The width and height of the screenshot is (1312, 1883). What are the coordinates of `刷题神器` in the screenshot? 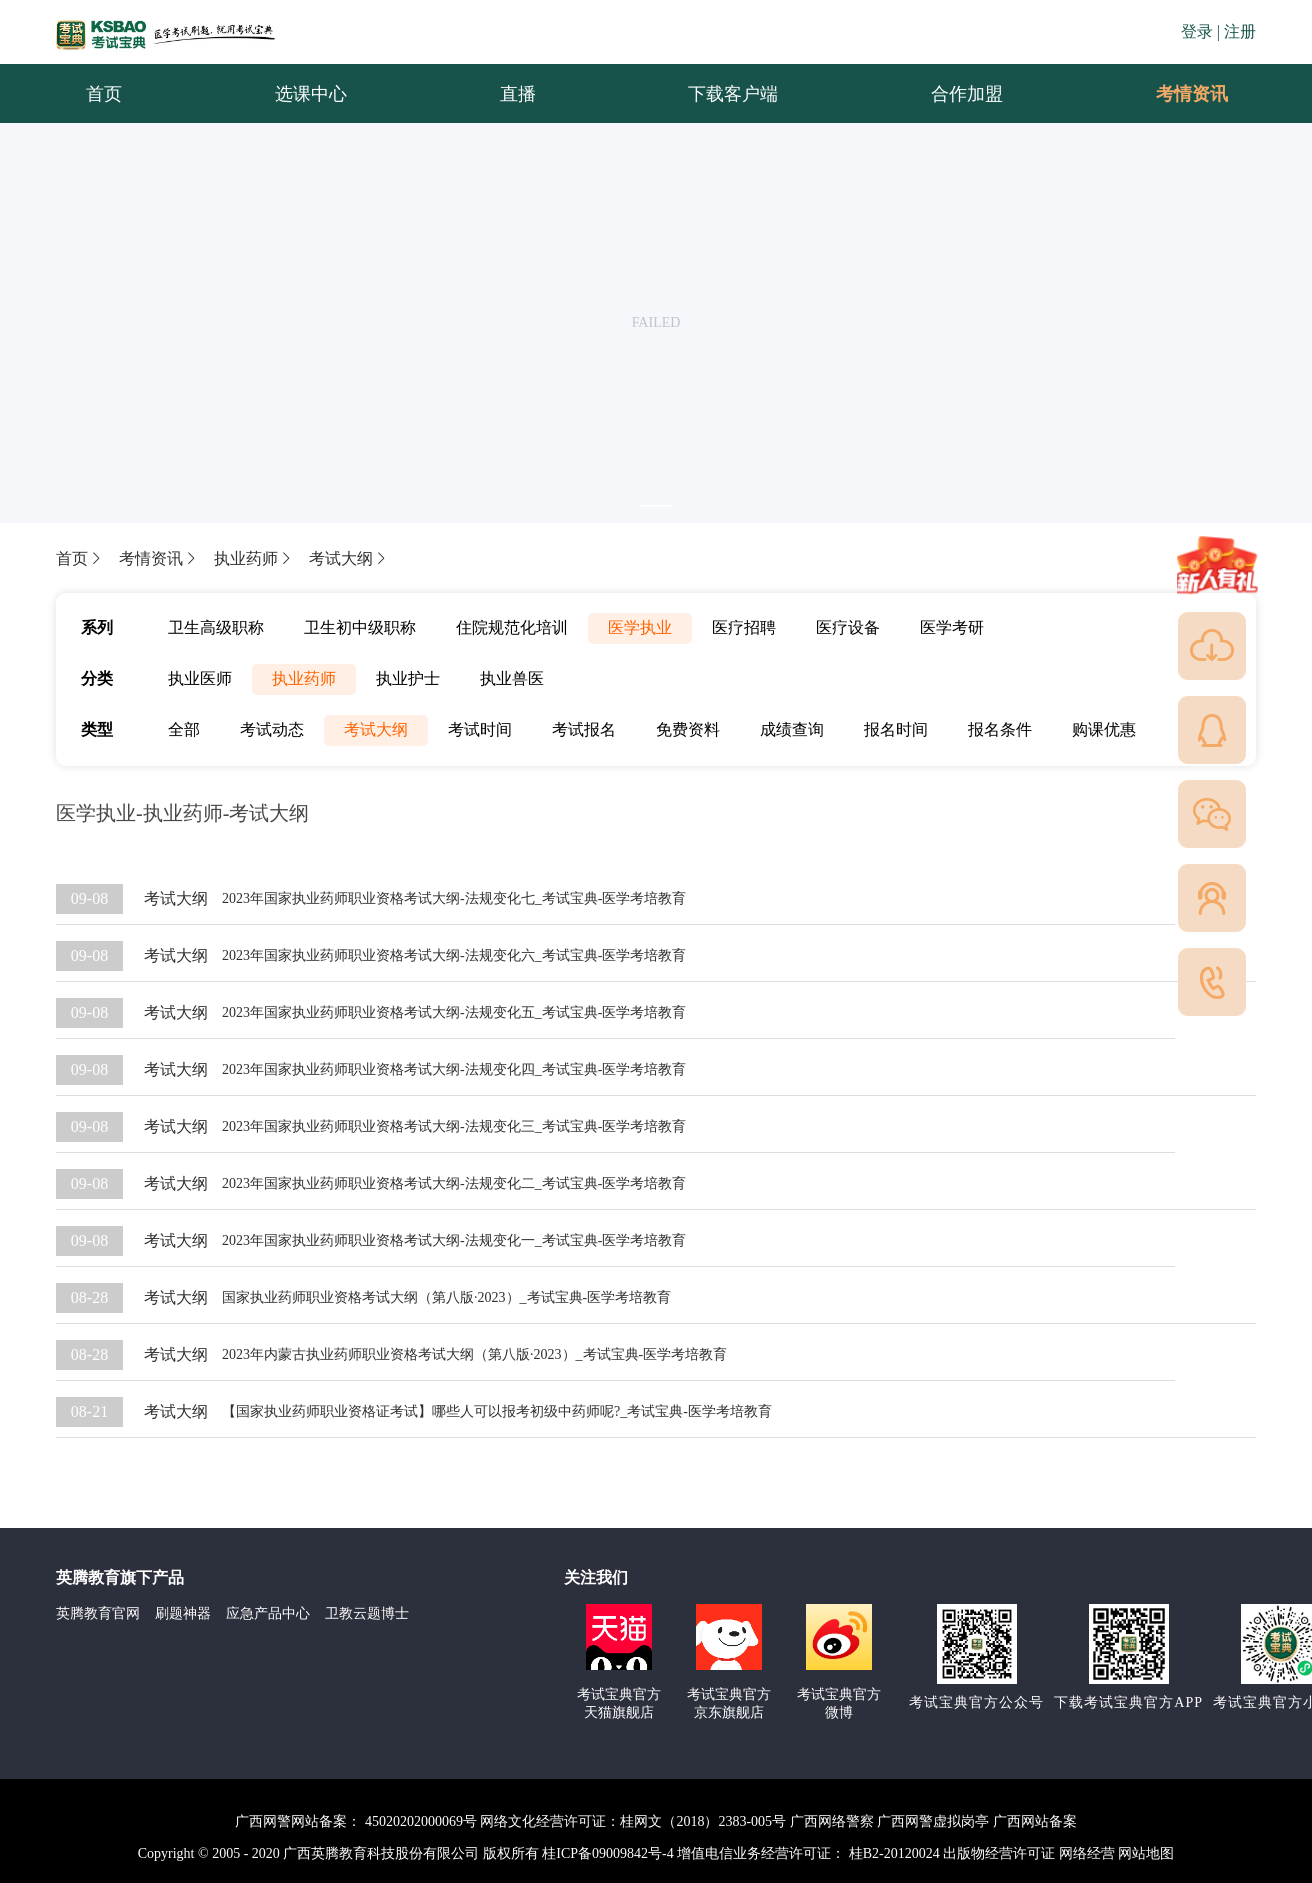 It's located at (183, 1613).